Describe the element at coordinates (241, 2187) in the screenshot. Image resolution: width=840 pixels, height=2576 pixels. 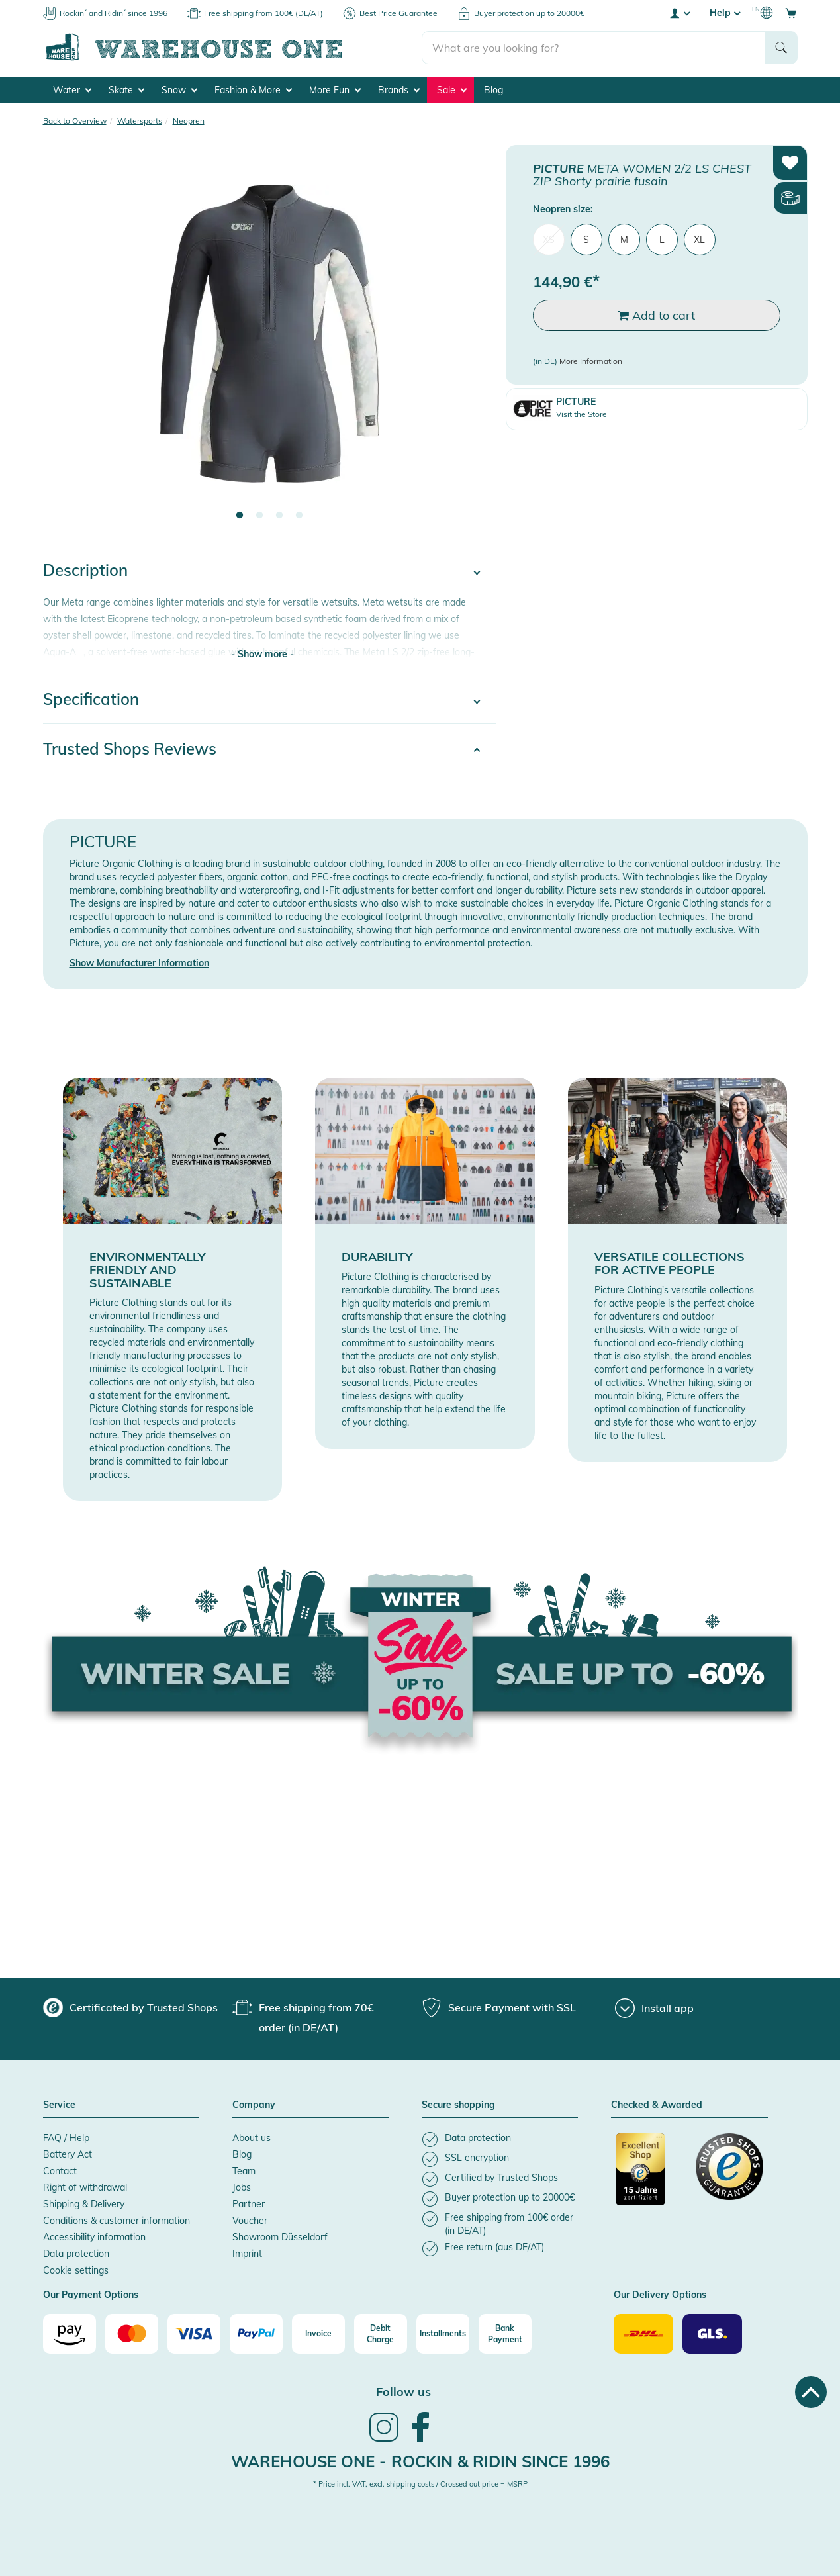
I see `Jobs` at that location.